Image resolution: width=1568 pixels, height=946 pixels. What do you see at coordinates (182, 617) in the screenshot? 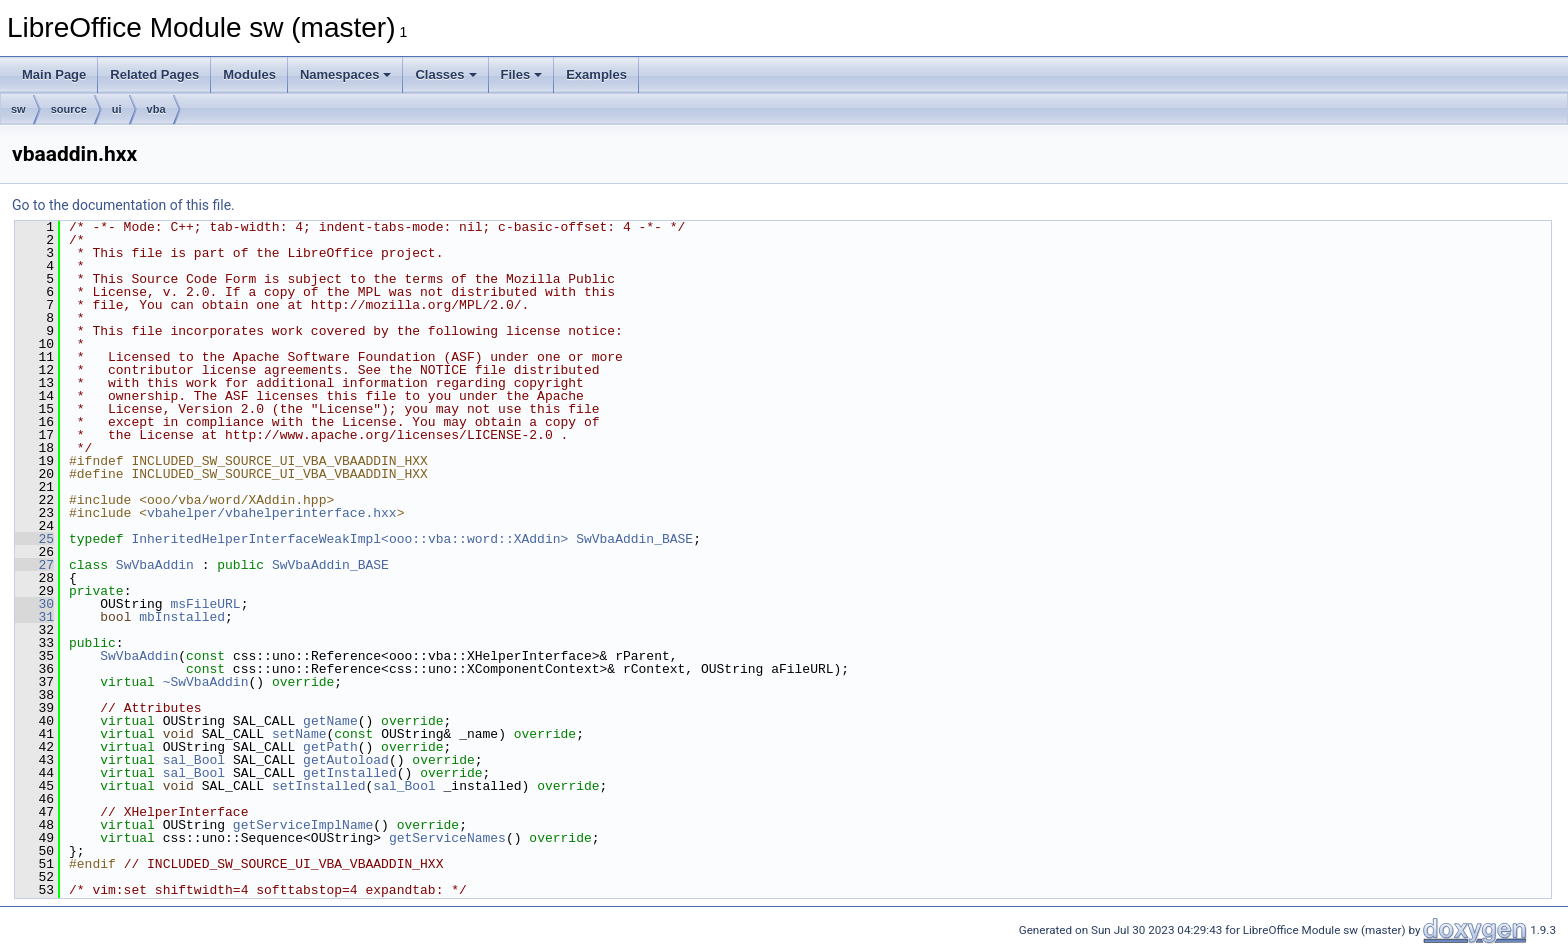
I see `mbInstalled` at bounding box center [182, 617].